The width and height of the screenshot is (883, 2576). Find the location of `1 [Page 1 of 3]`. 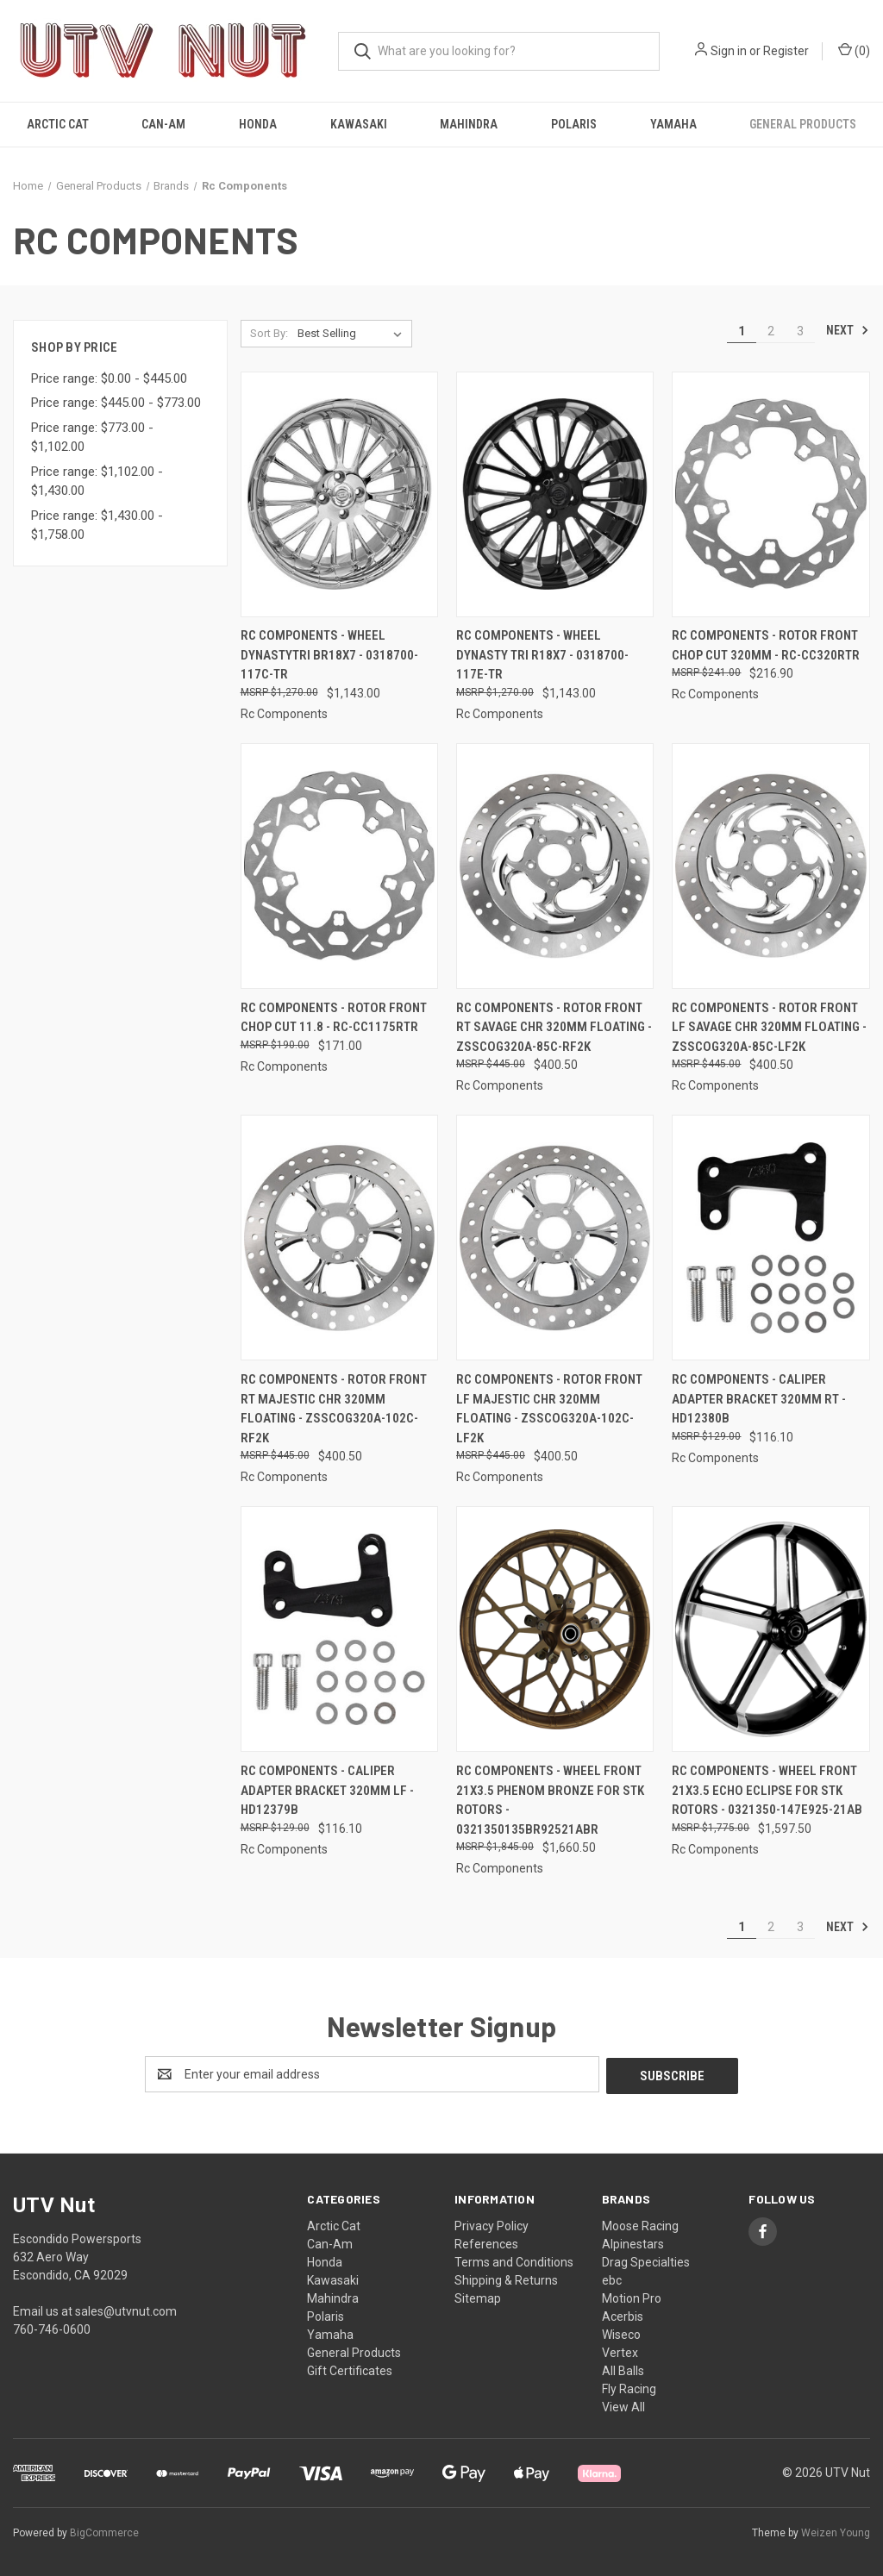

1 [Page 1 of 3] is located at coordinates (741, 331).